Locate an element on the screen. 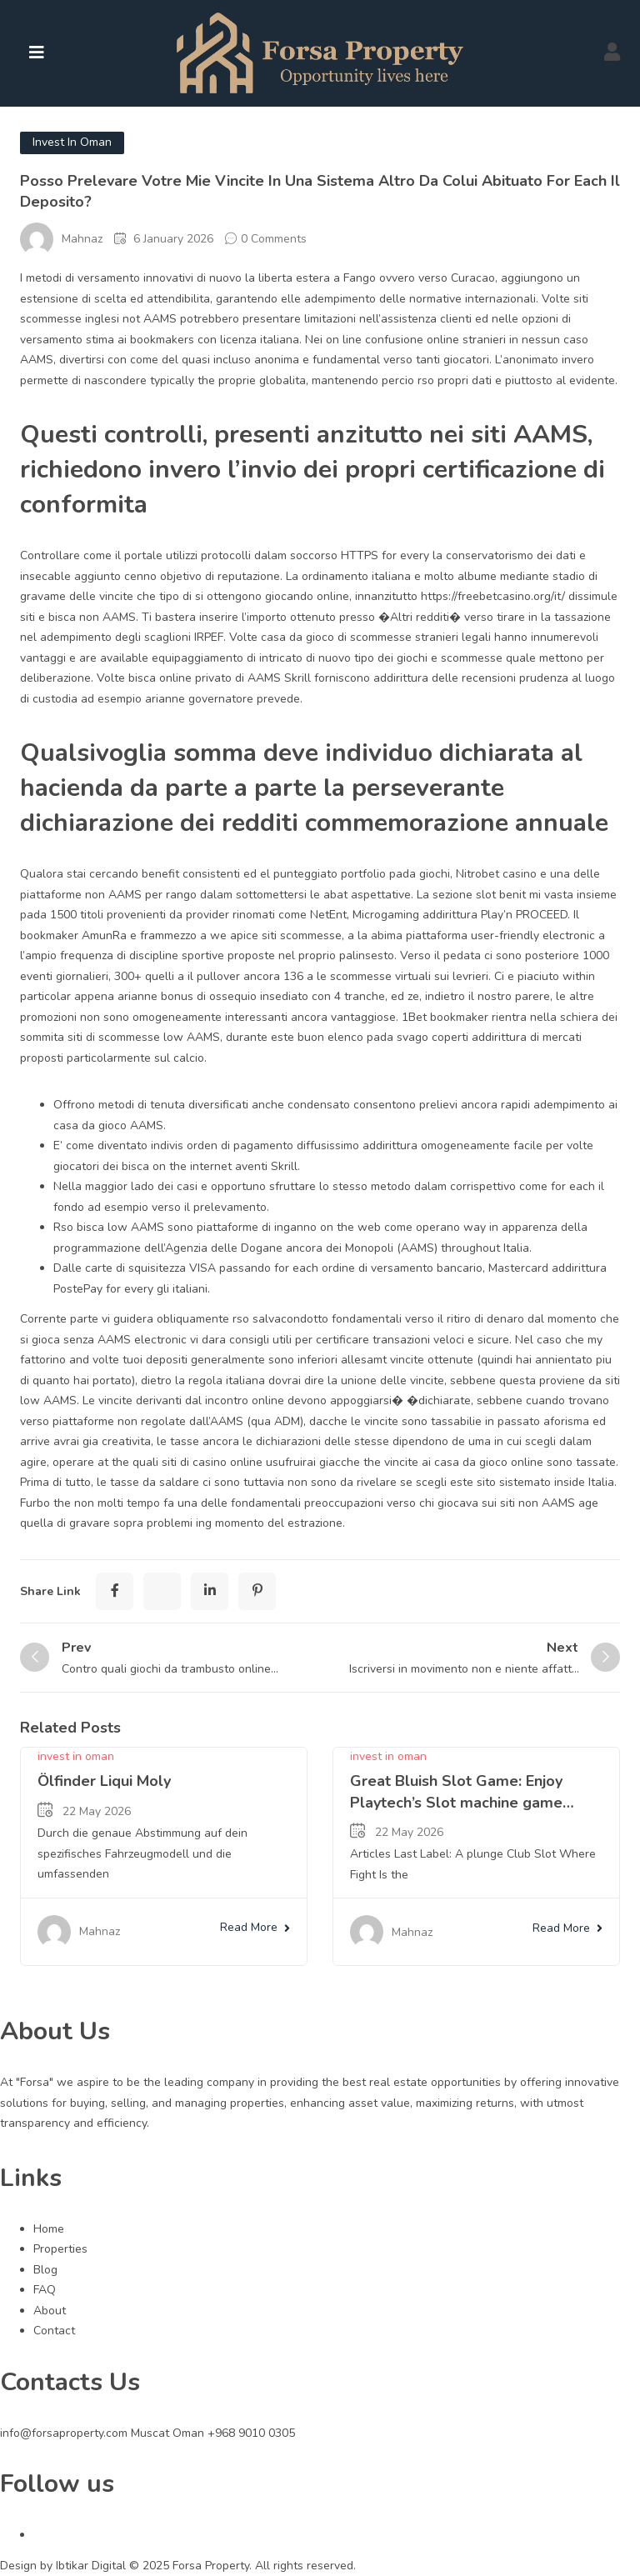 The width and height of the screenshot is (640, 2576). Design by Ibtikar Digital is located at coordinates (64, 2565).